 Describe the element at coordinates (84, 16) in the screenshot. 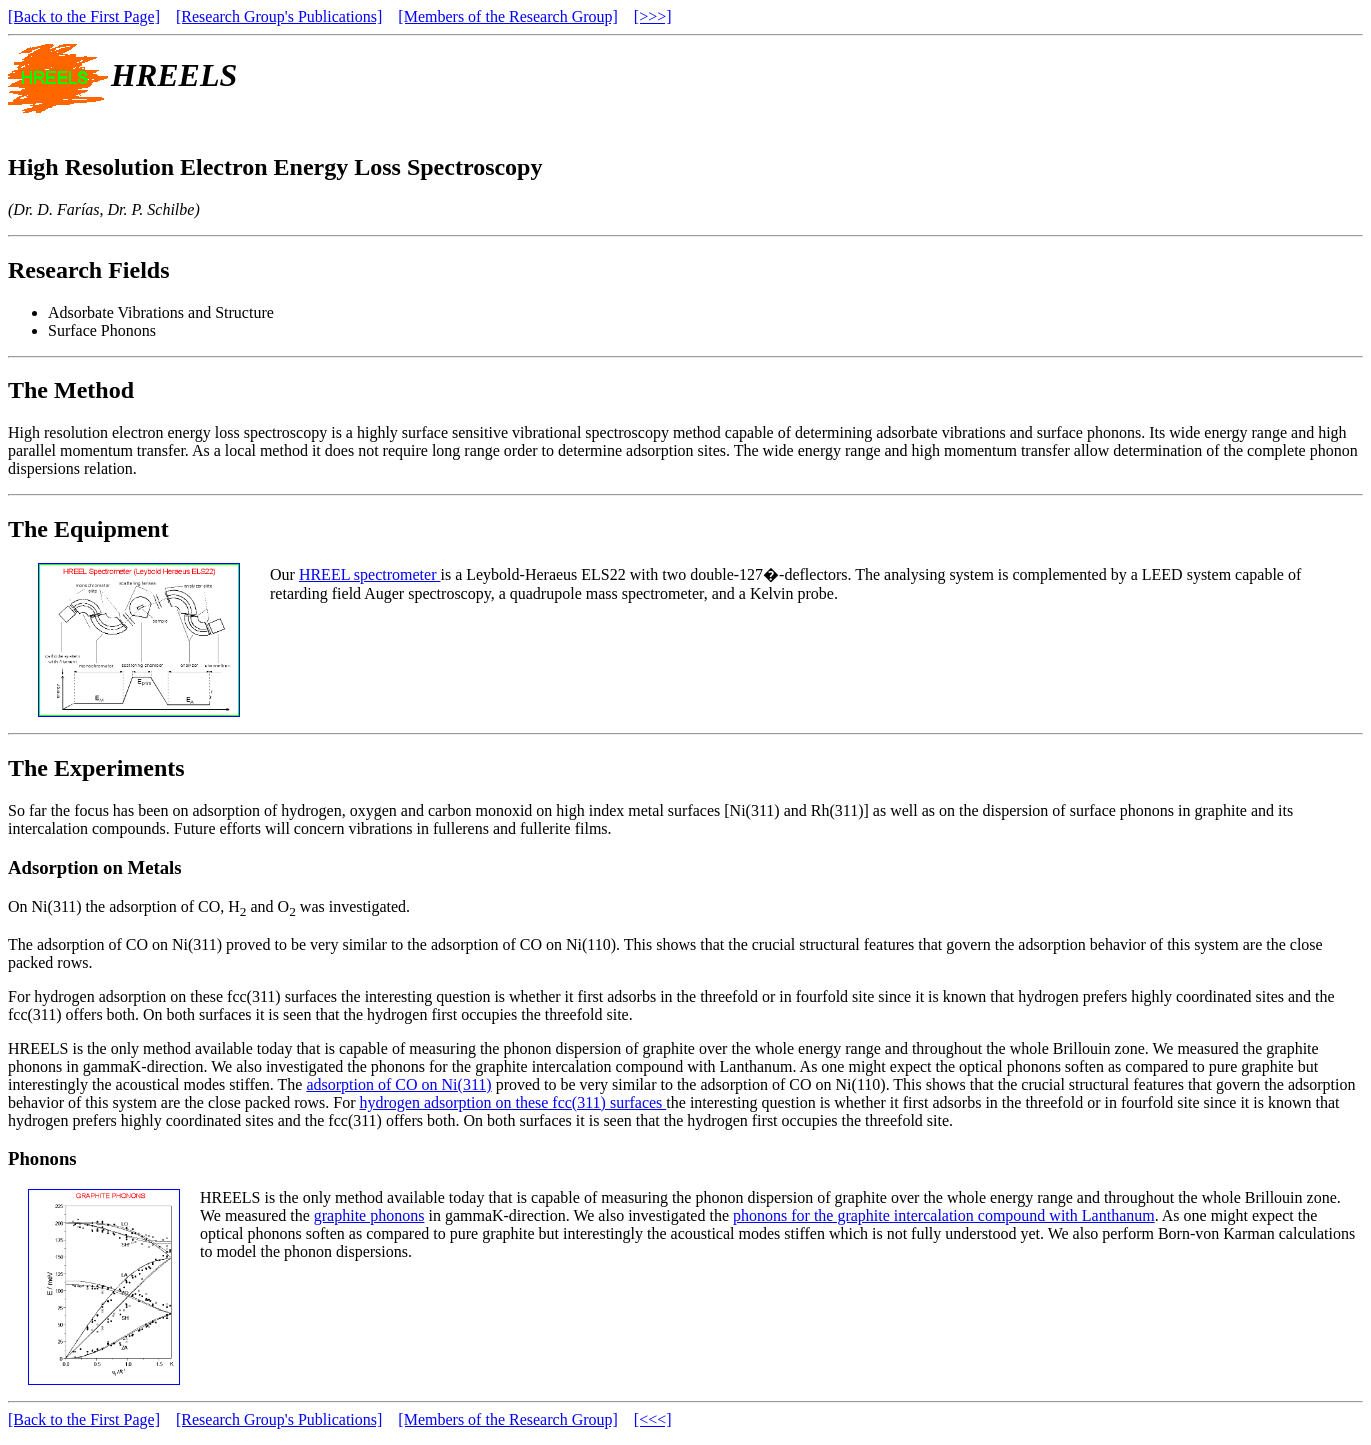

I see `[Back to the First Page]` at that location.